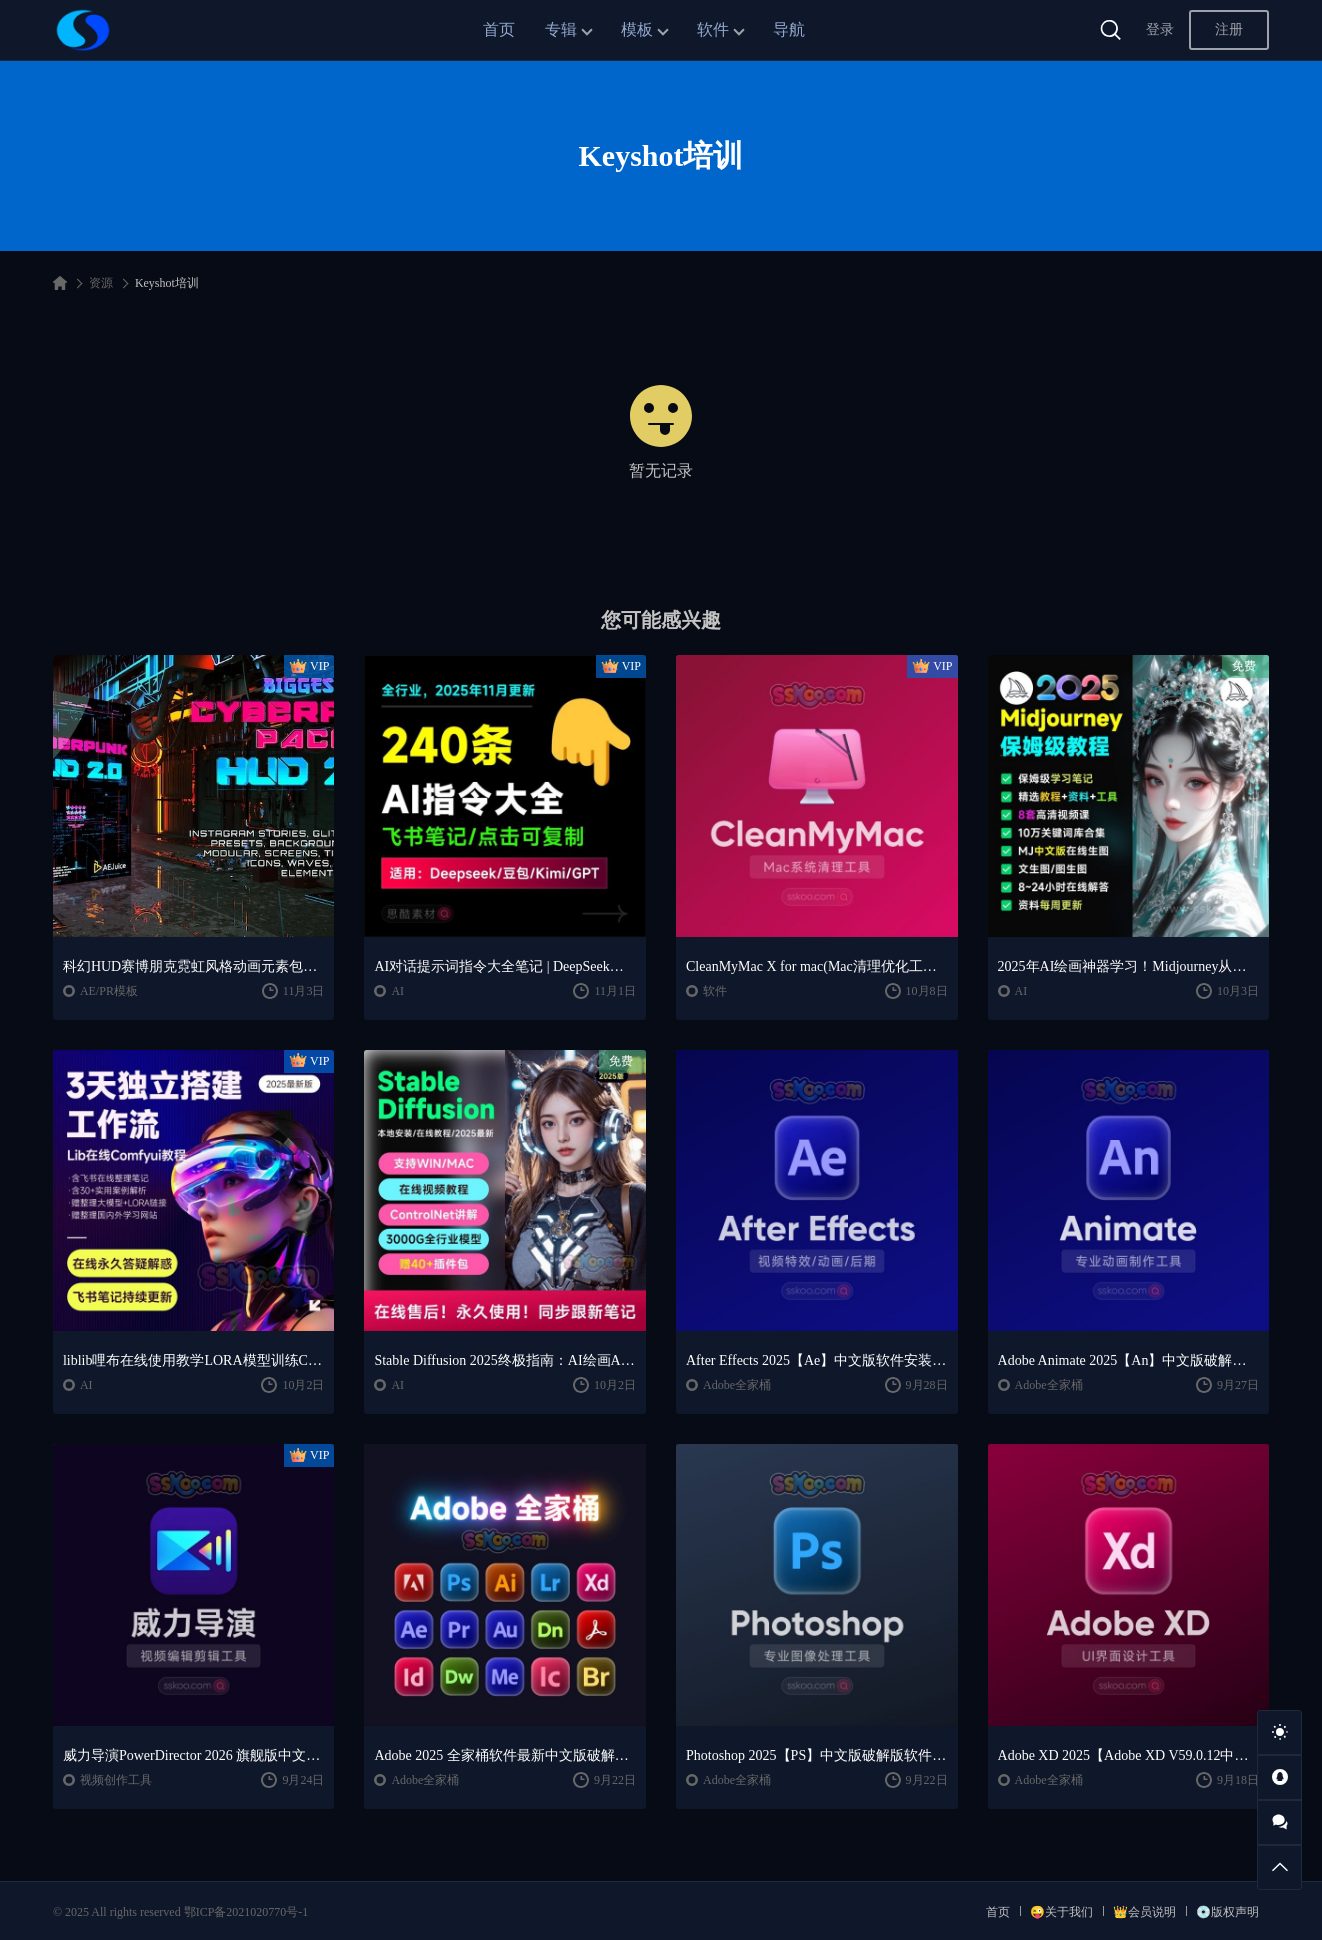 The width and height of the screenshot is (1322, 1940). What do you see at coordinates (397, 991) in the screenshot?
I see `AI` at bounding box center [397, 991].